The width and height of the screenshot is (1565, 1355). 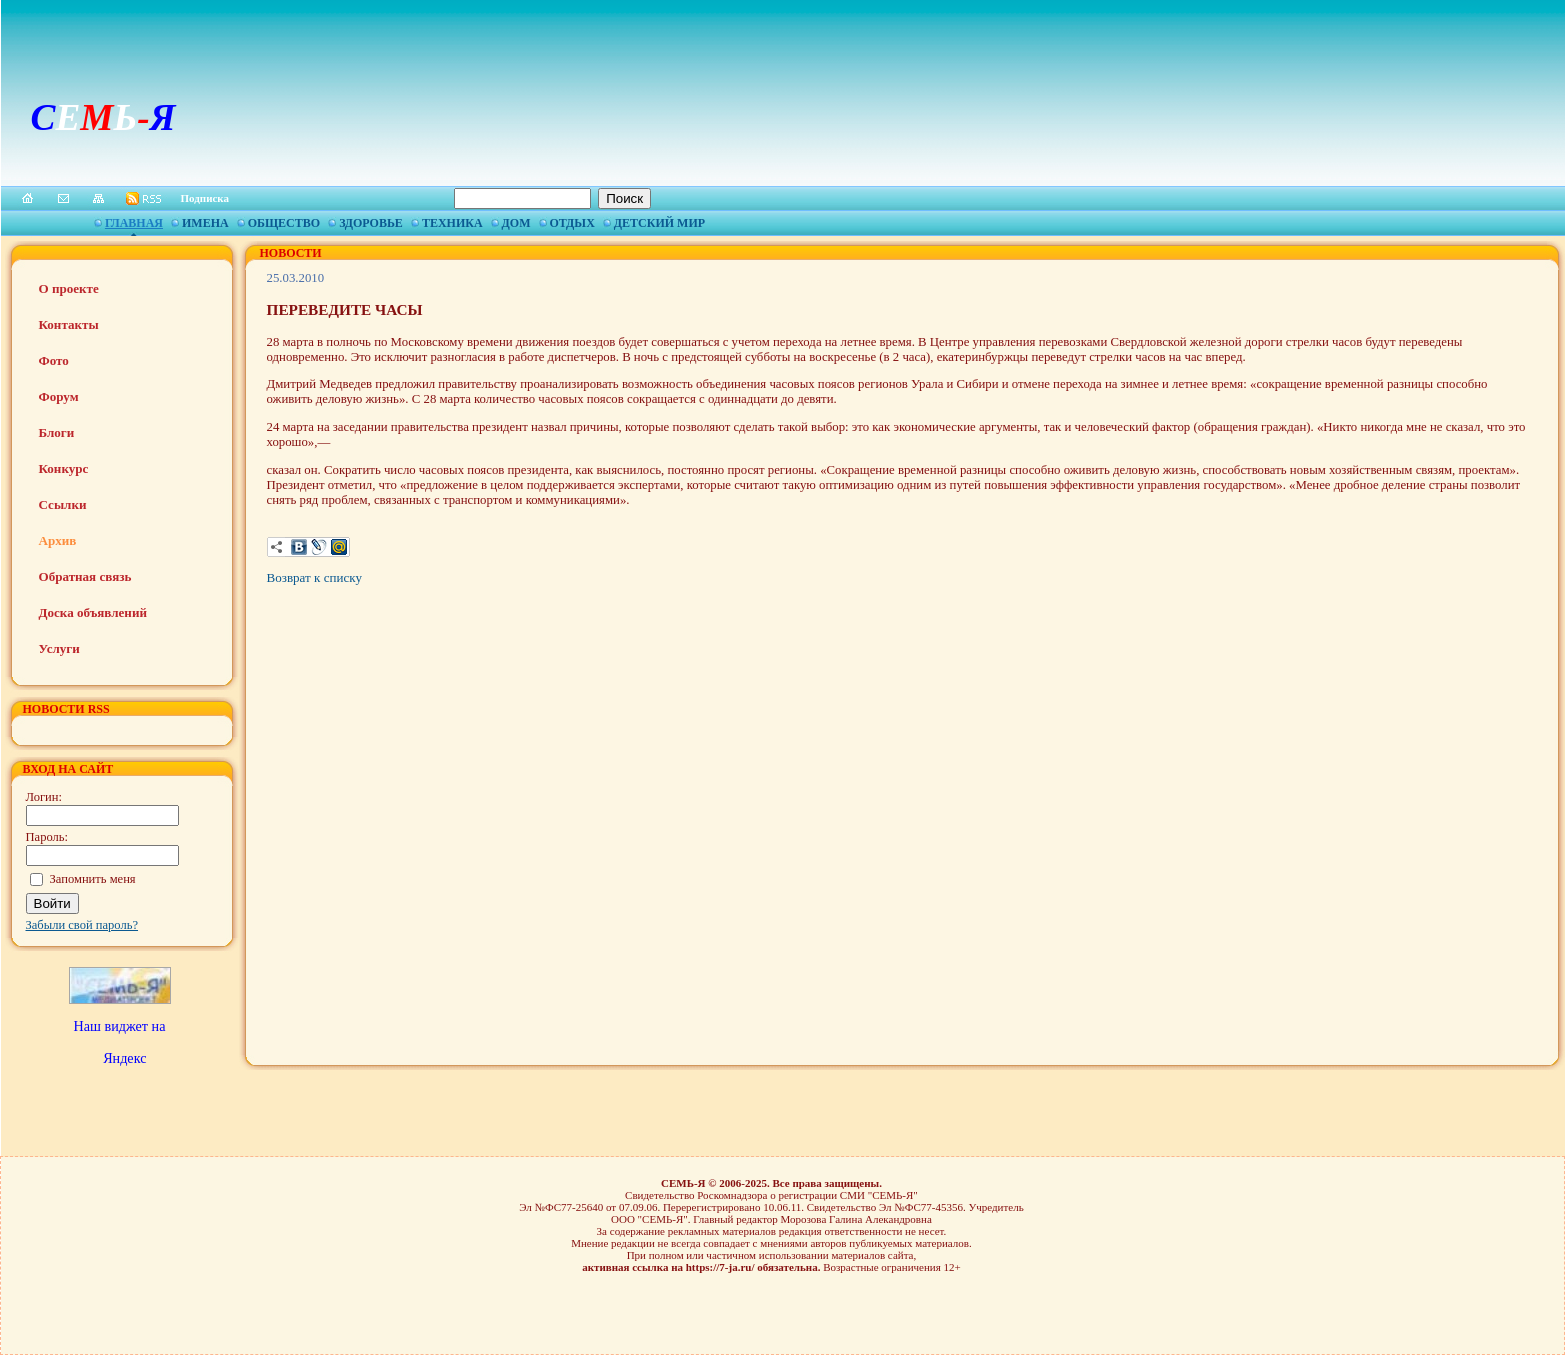 I want to click on Ссылки, so click(x=63, y=504).